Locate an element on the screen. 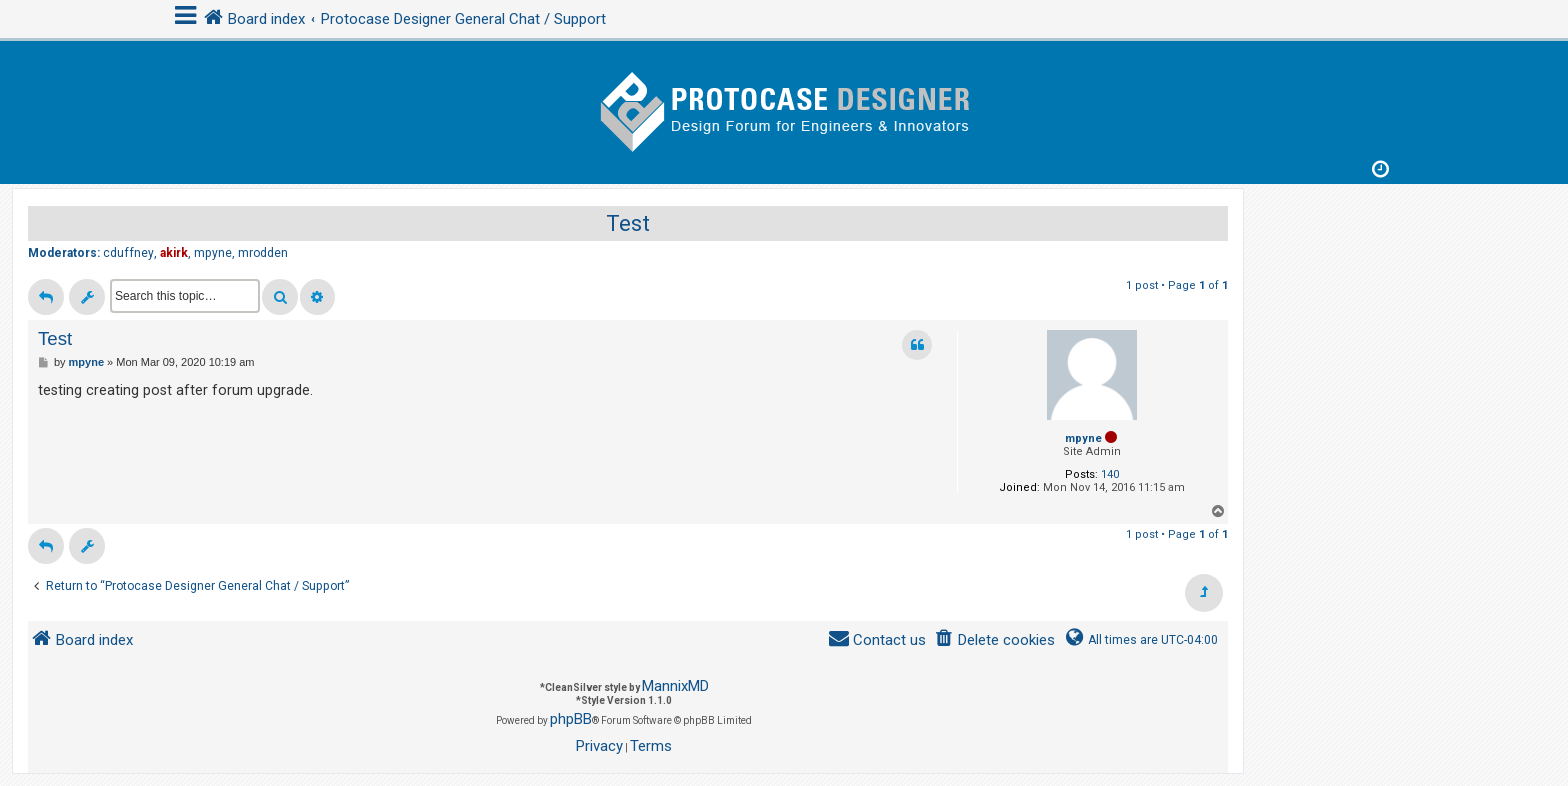 Image resolution: width=1568 pixels, height=786 pixels. phpBB is located at coordinates (571, 719).